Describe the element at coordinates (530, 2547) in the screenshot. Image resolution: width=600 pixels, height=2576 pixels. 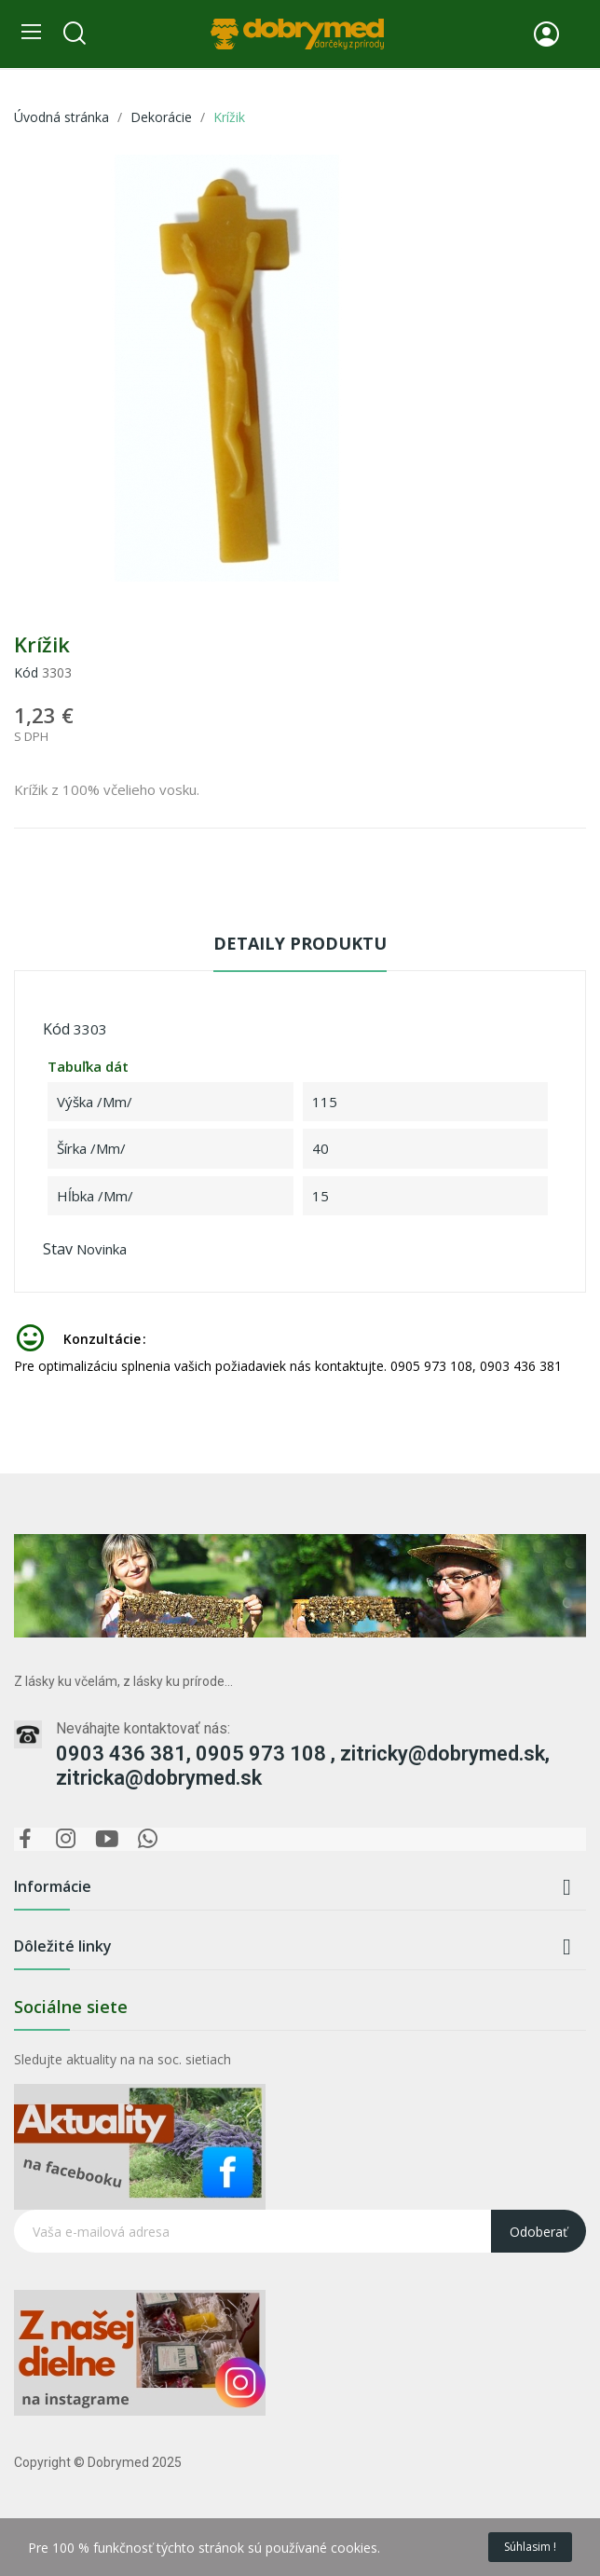
I see `Súhlasim !` at that location.